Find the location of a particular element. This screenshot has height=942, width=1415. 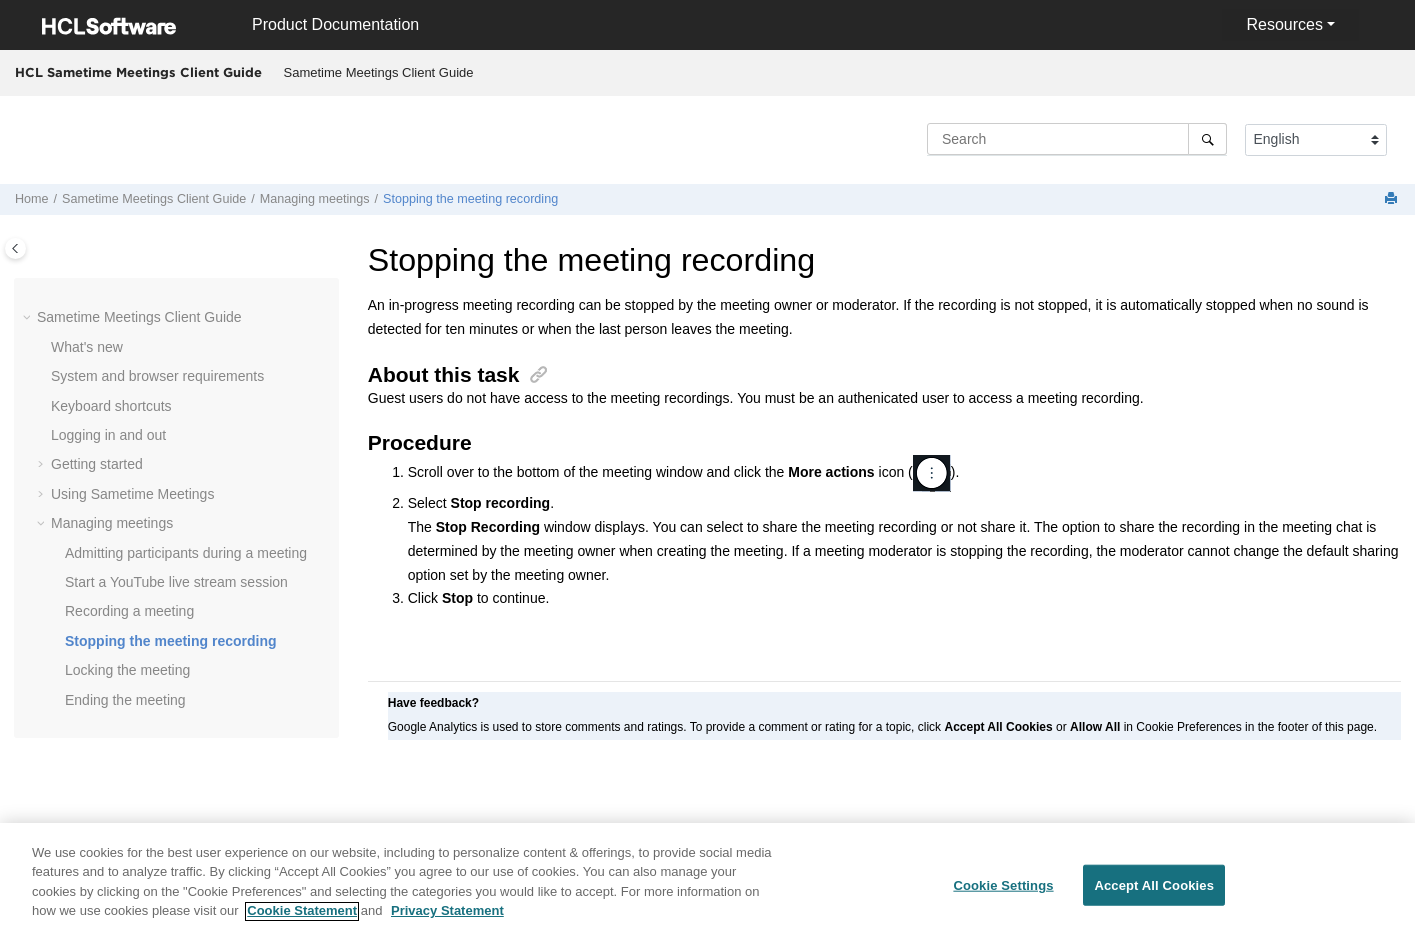

Stopping the meeting recording is located at coordinates (470, 199).